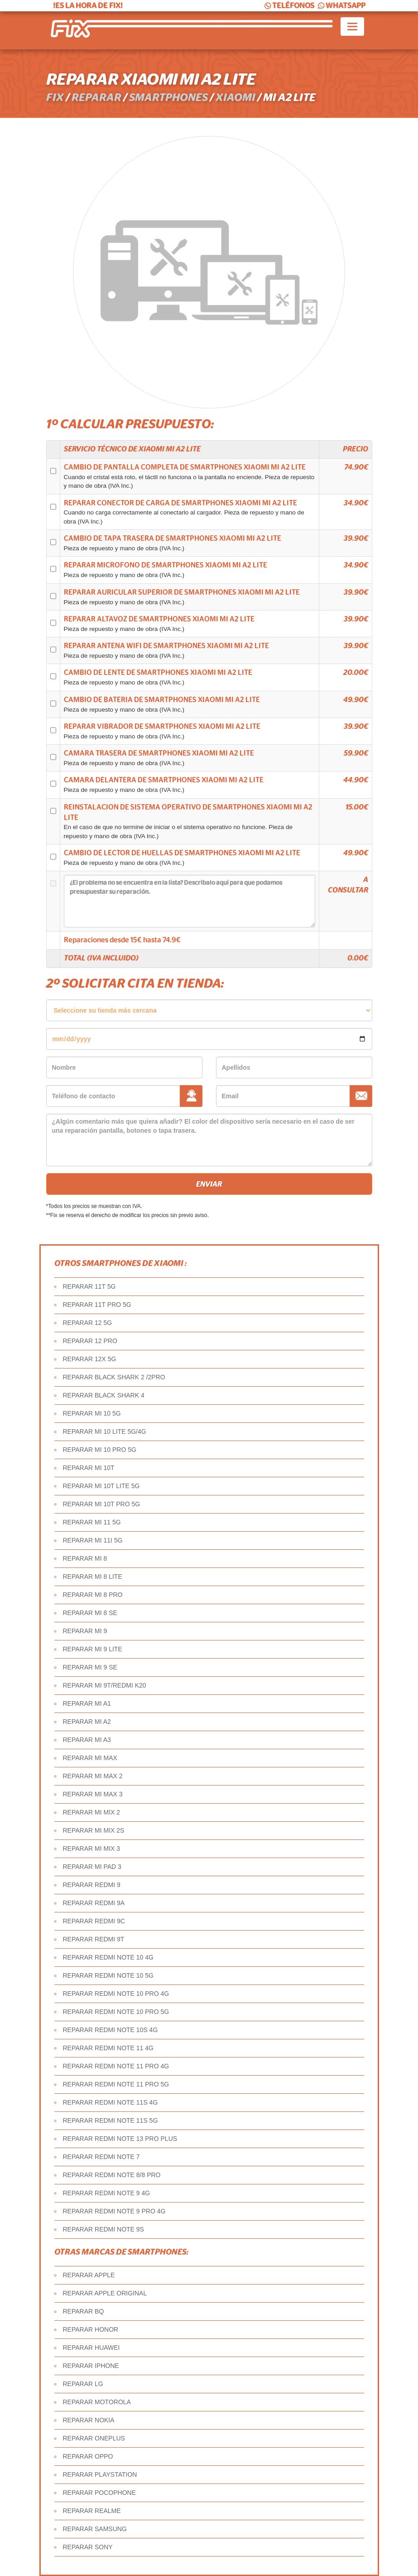 The height and width of the screenshot is (2576, 418). What do you see at coordinates (89, 2420) in the screenshot?
I see `REPARAR NOKIA` at bounding box center [89, 2420].